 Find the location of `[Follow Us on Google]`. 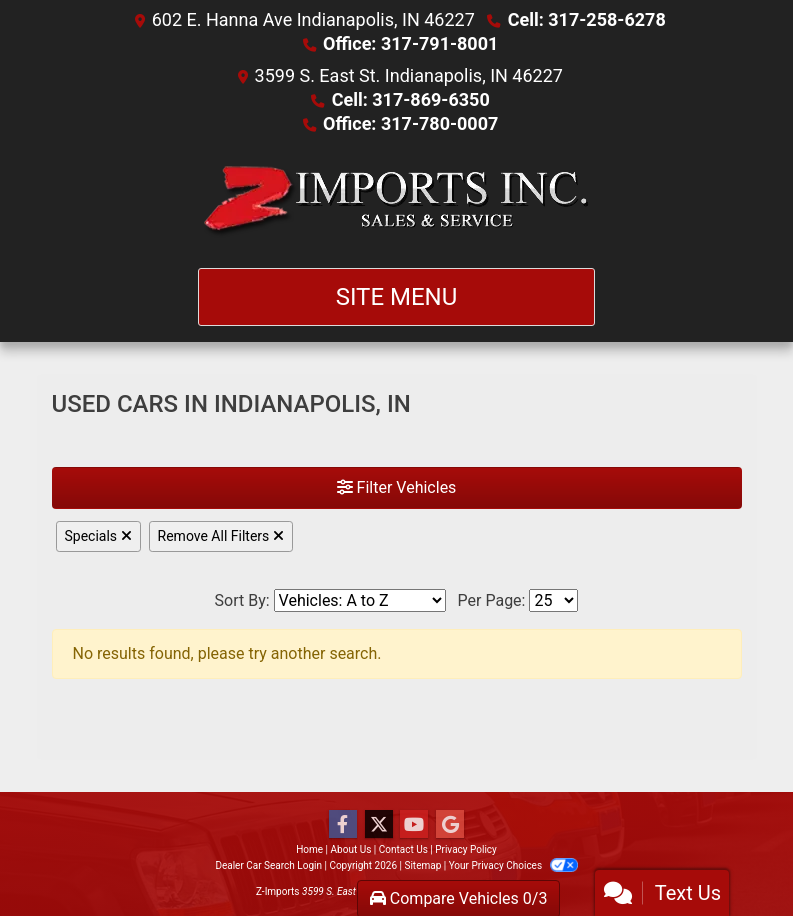

[Follow Us on Google] is located at coordinates (450, 825).